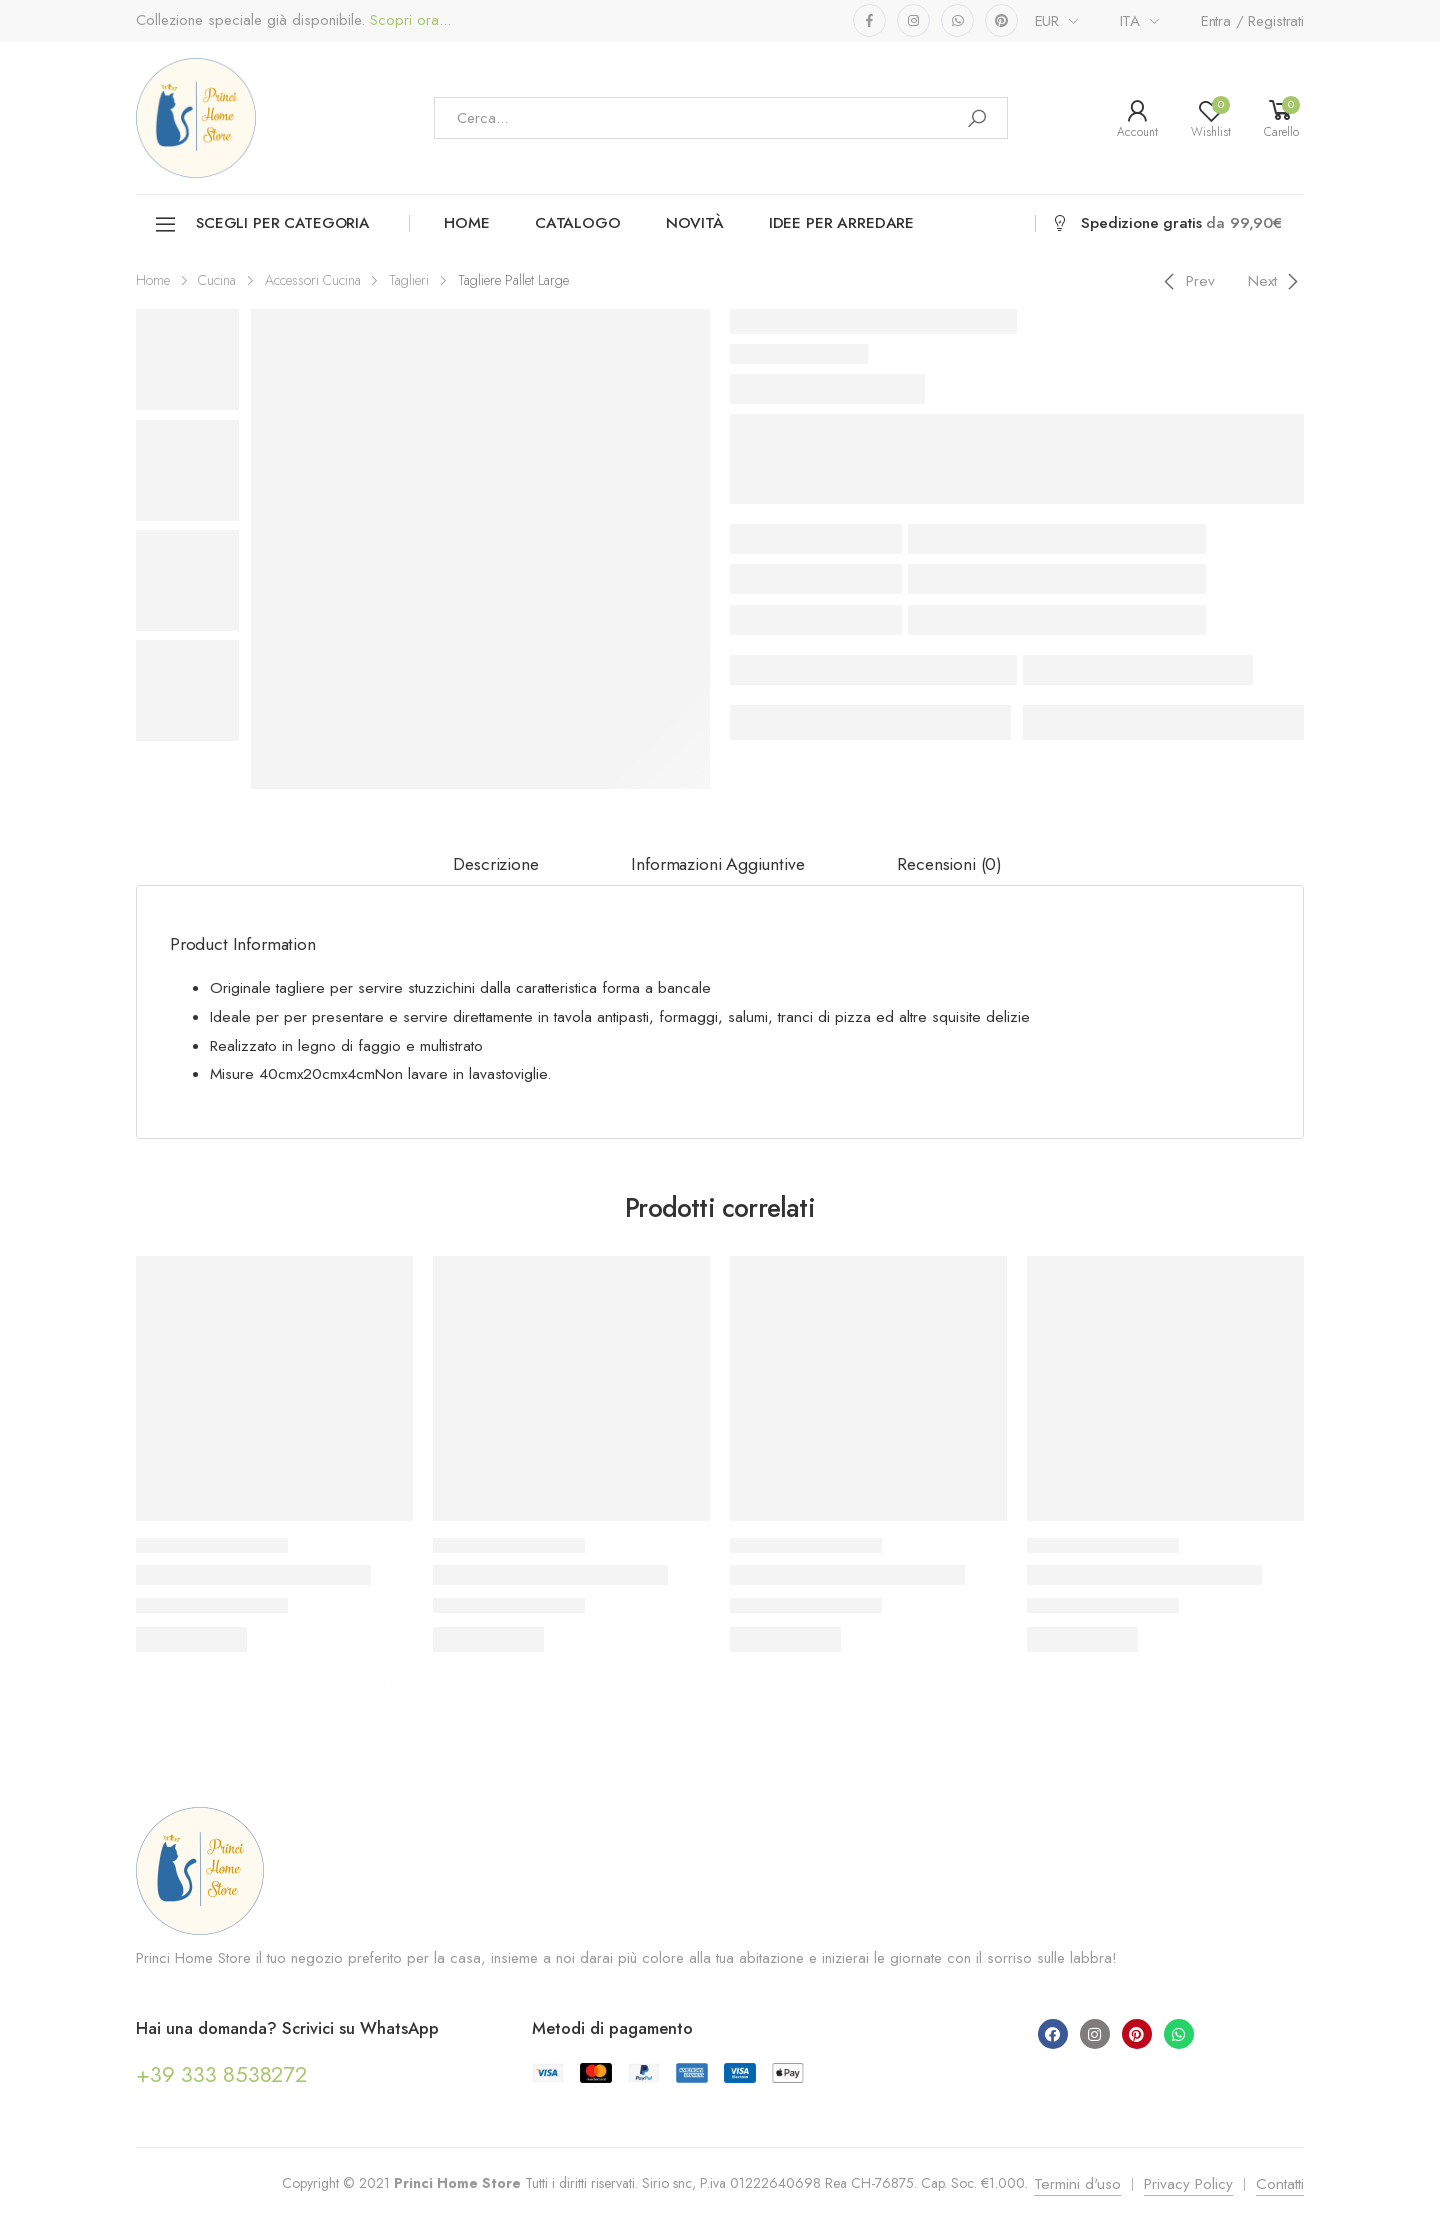 The width and height of the screenshot is (1440, 2221). I want to click on ITA, so click(1130, 21).